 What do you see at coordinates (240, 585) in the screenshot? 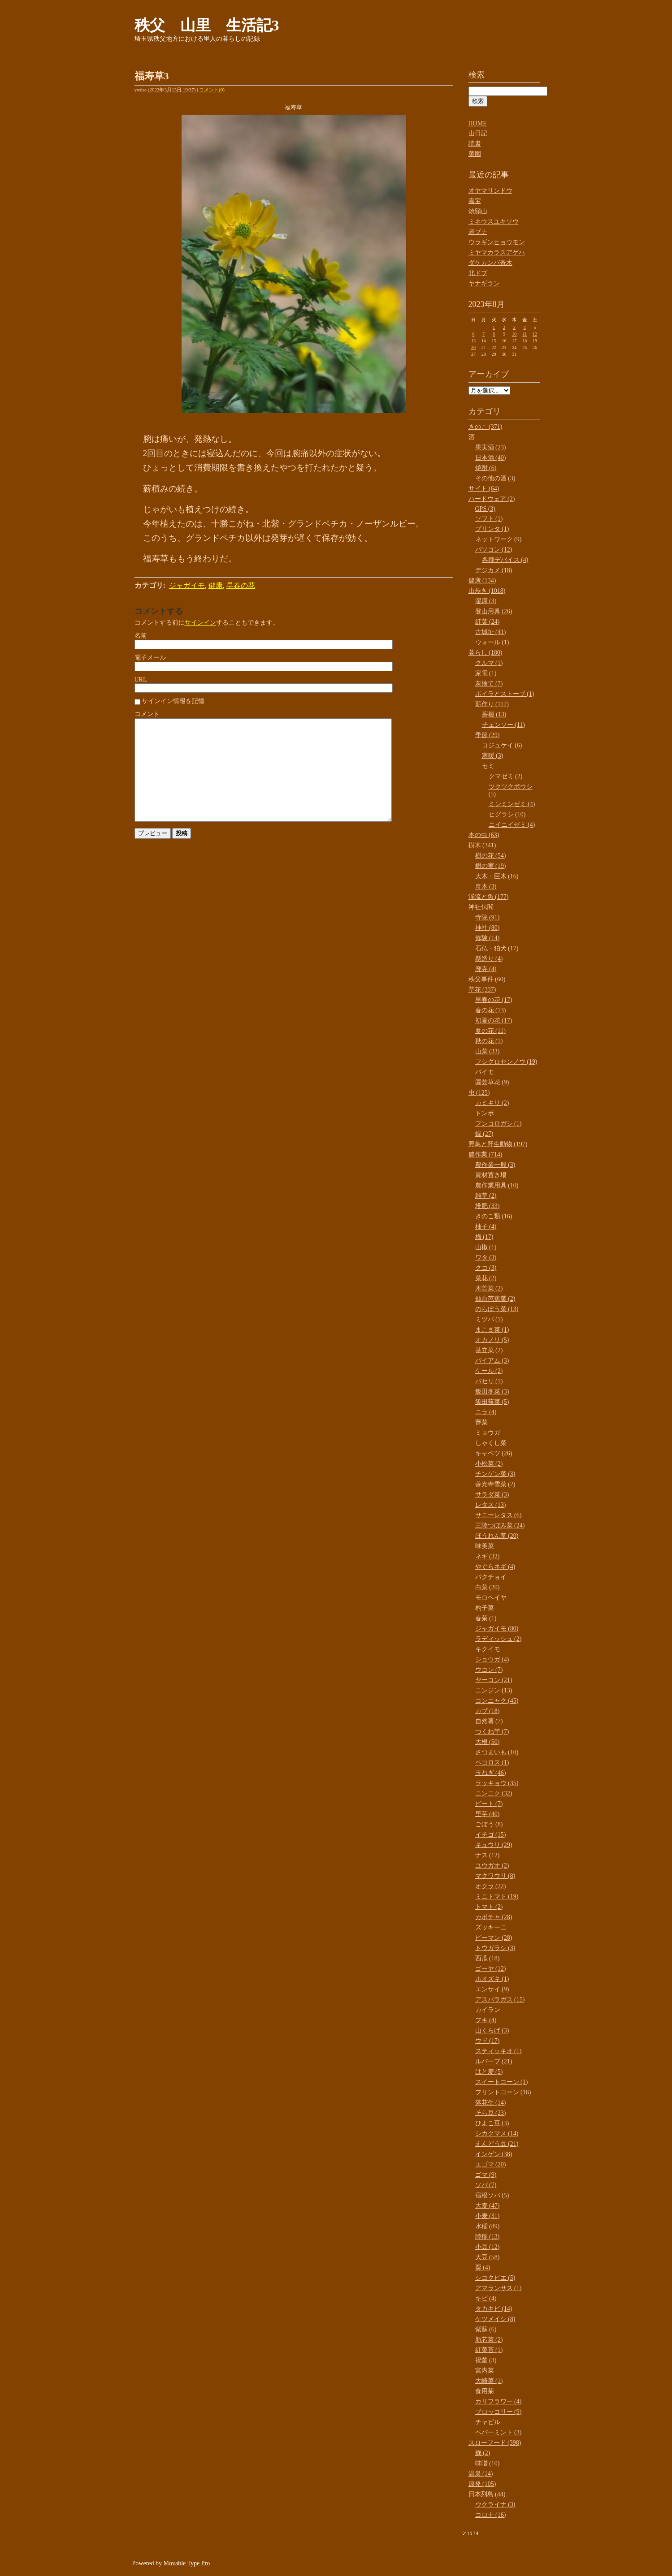
I see `早春の花` at bounding box center [240, 585].